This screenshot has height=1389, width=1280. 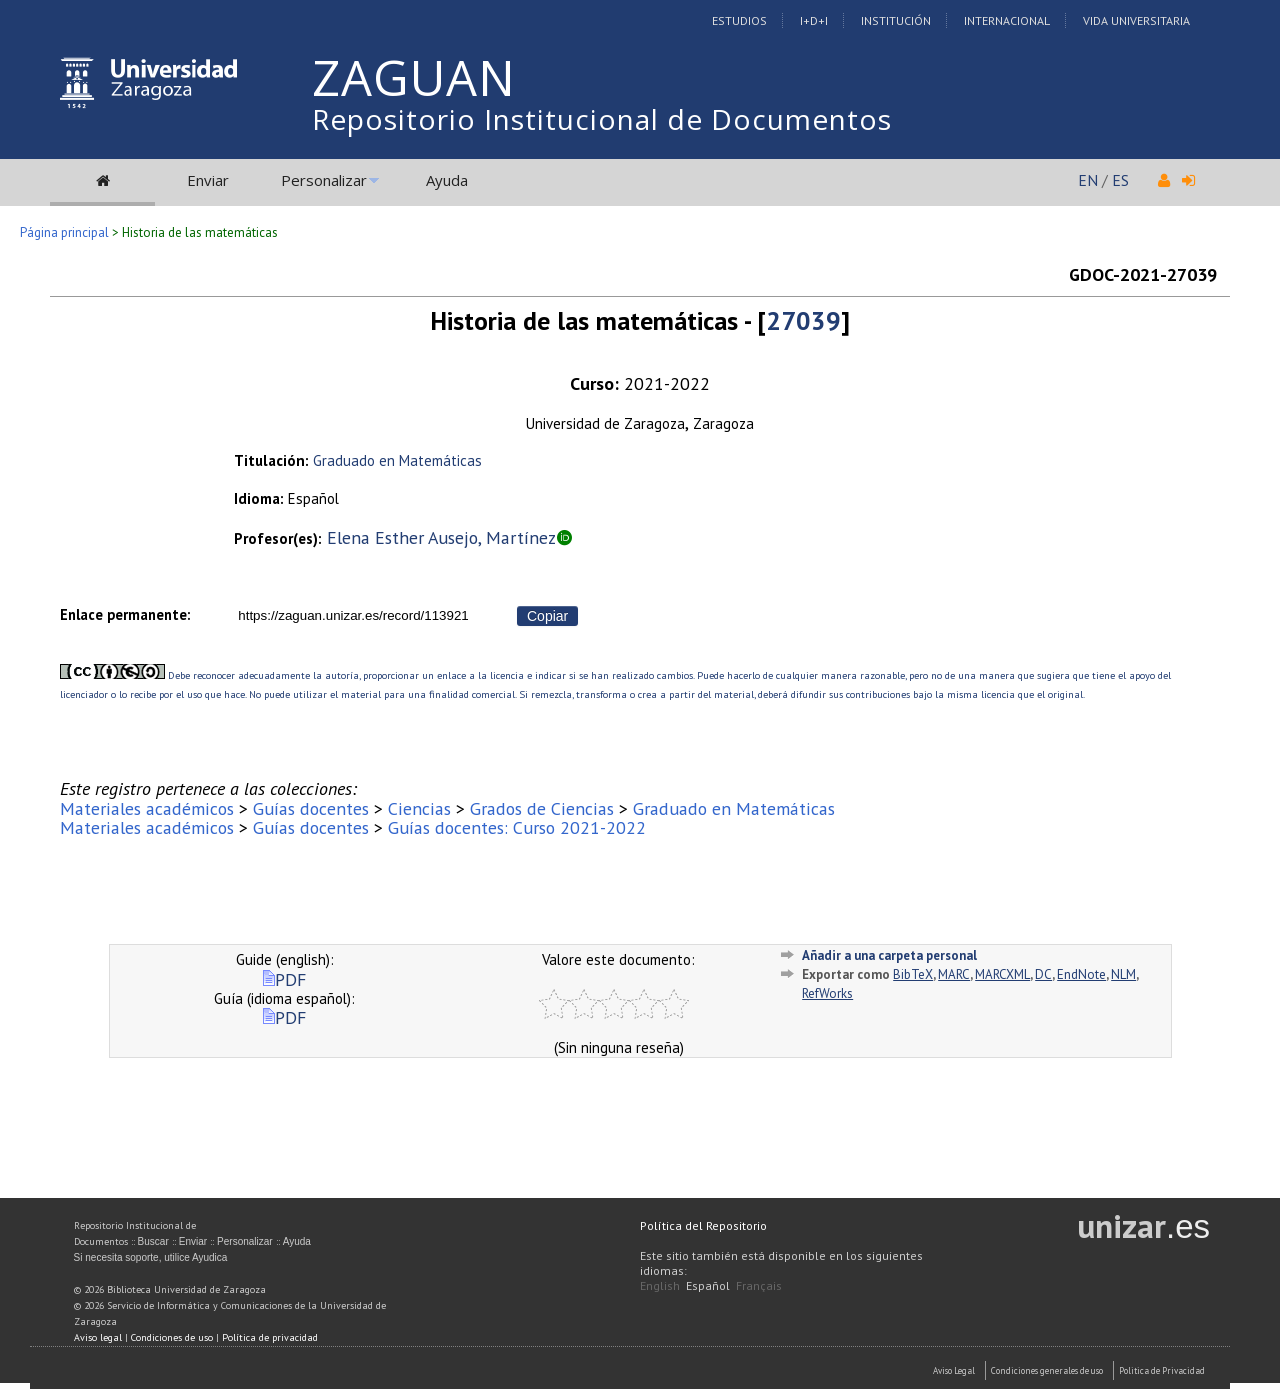 I want to click on Aviso legal, so click(x=98, y=1337).